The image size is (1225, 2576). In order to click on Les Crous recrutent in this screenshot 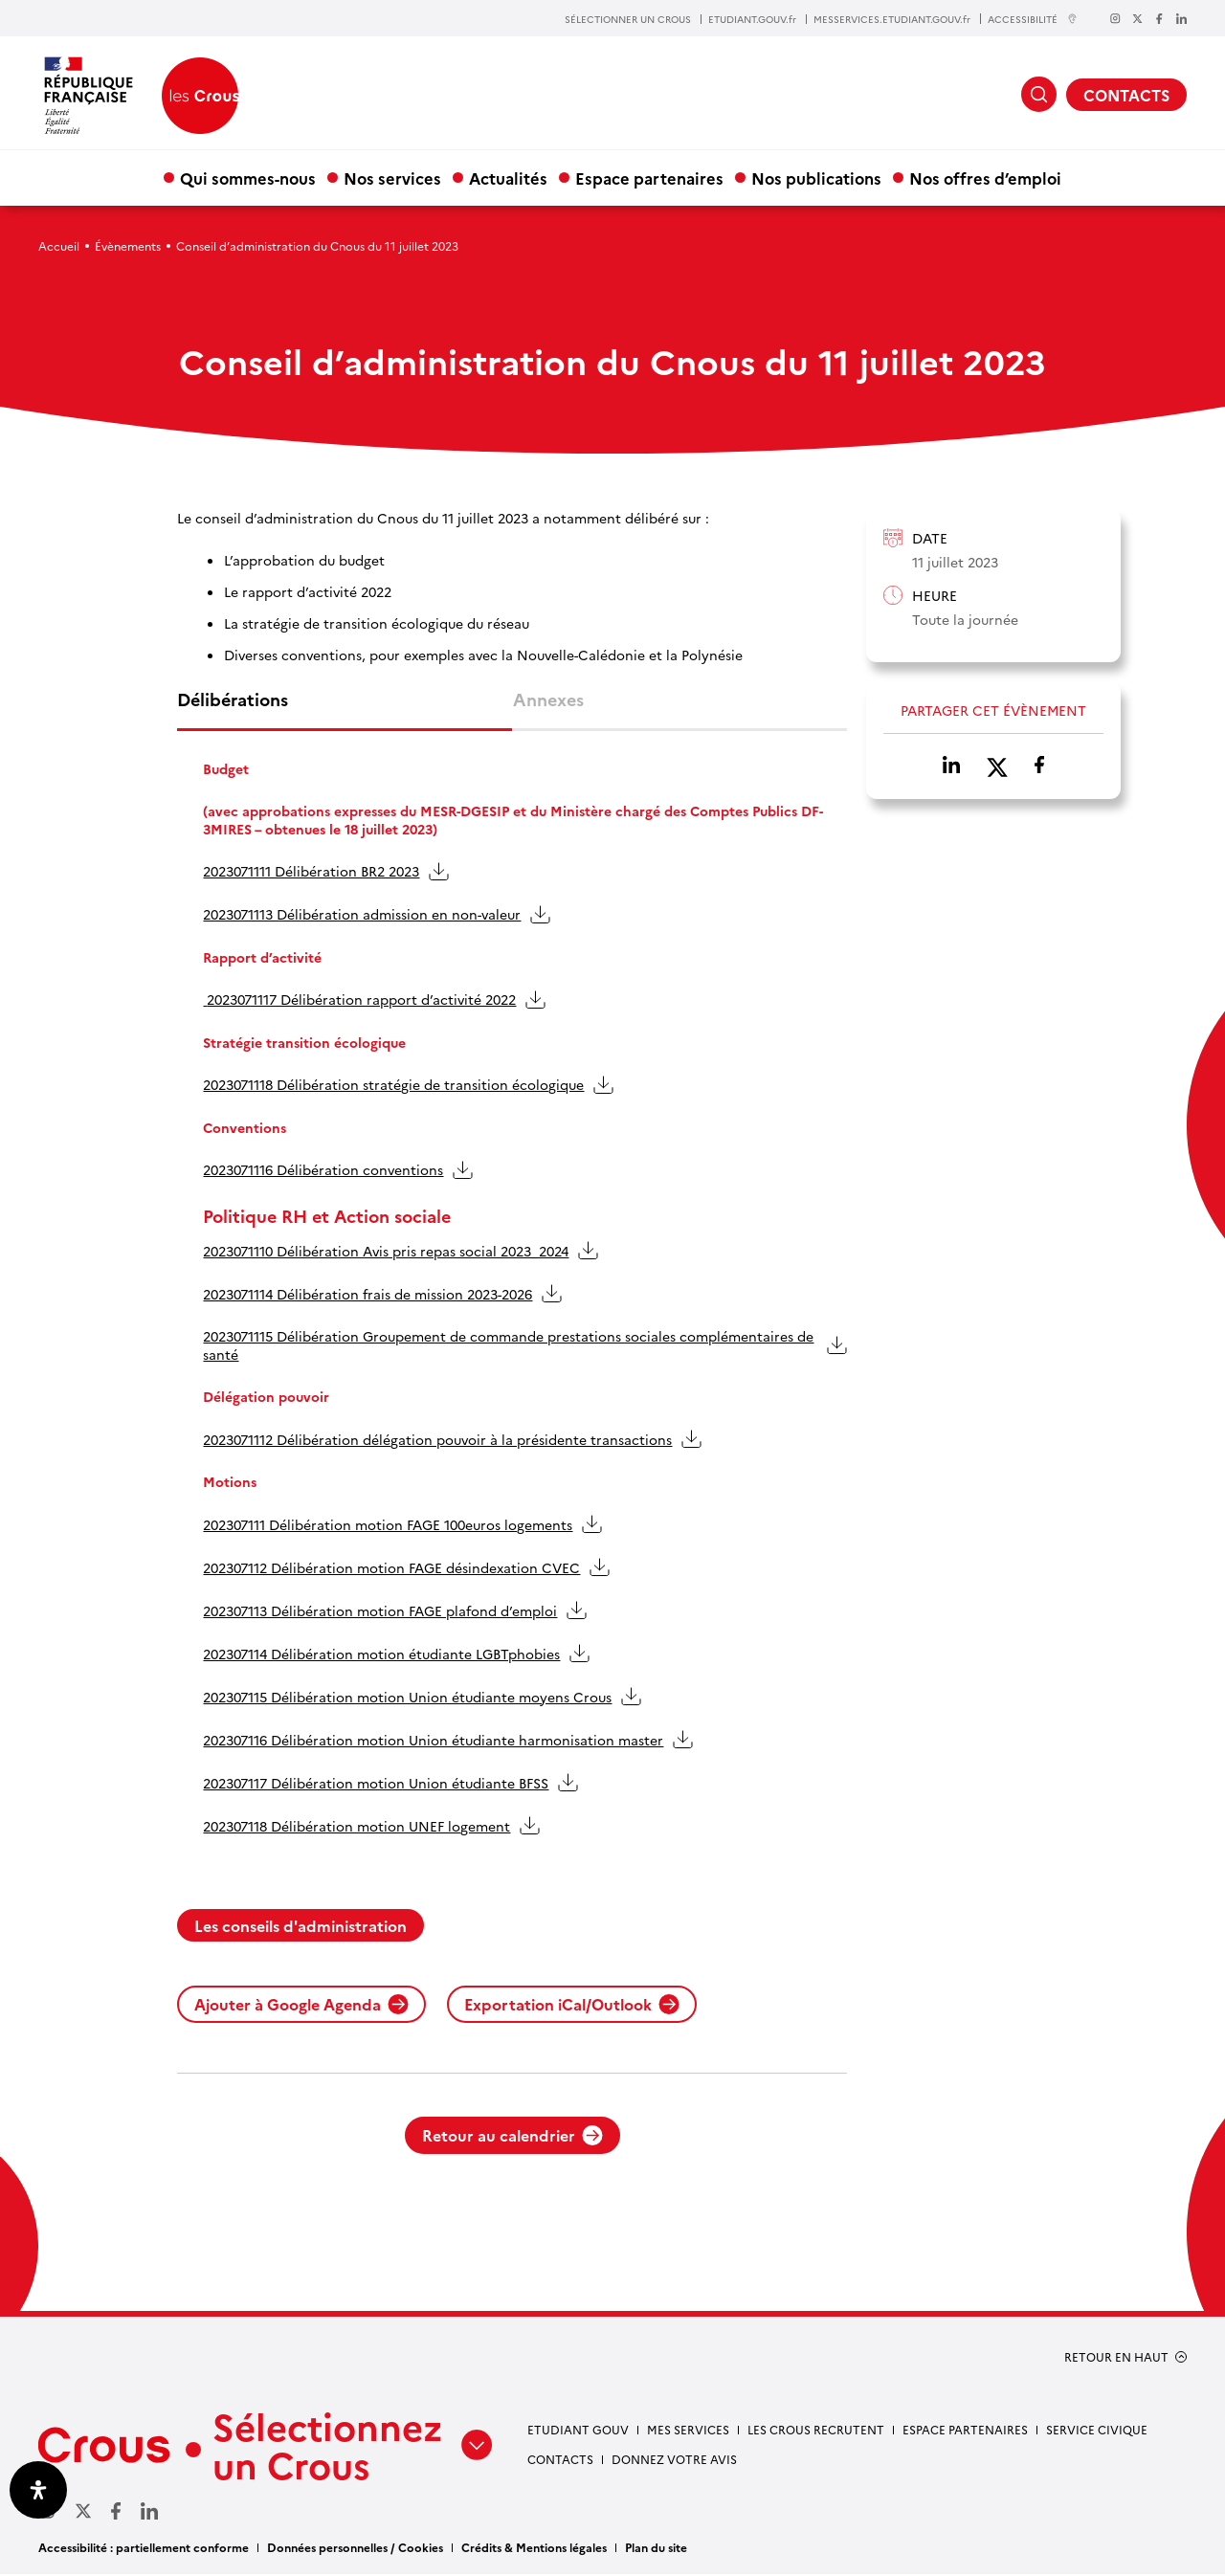, I will do `click(815, 2431)`.